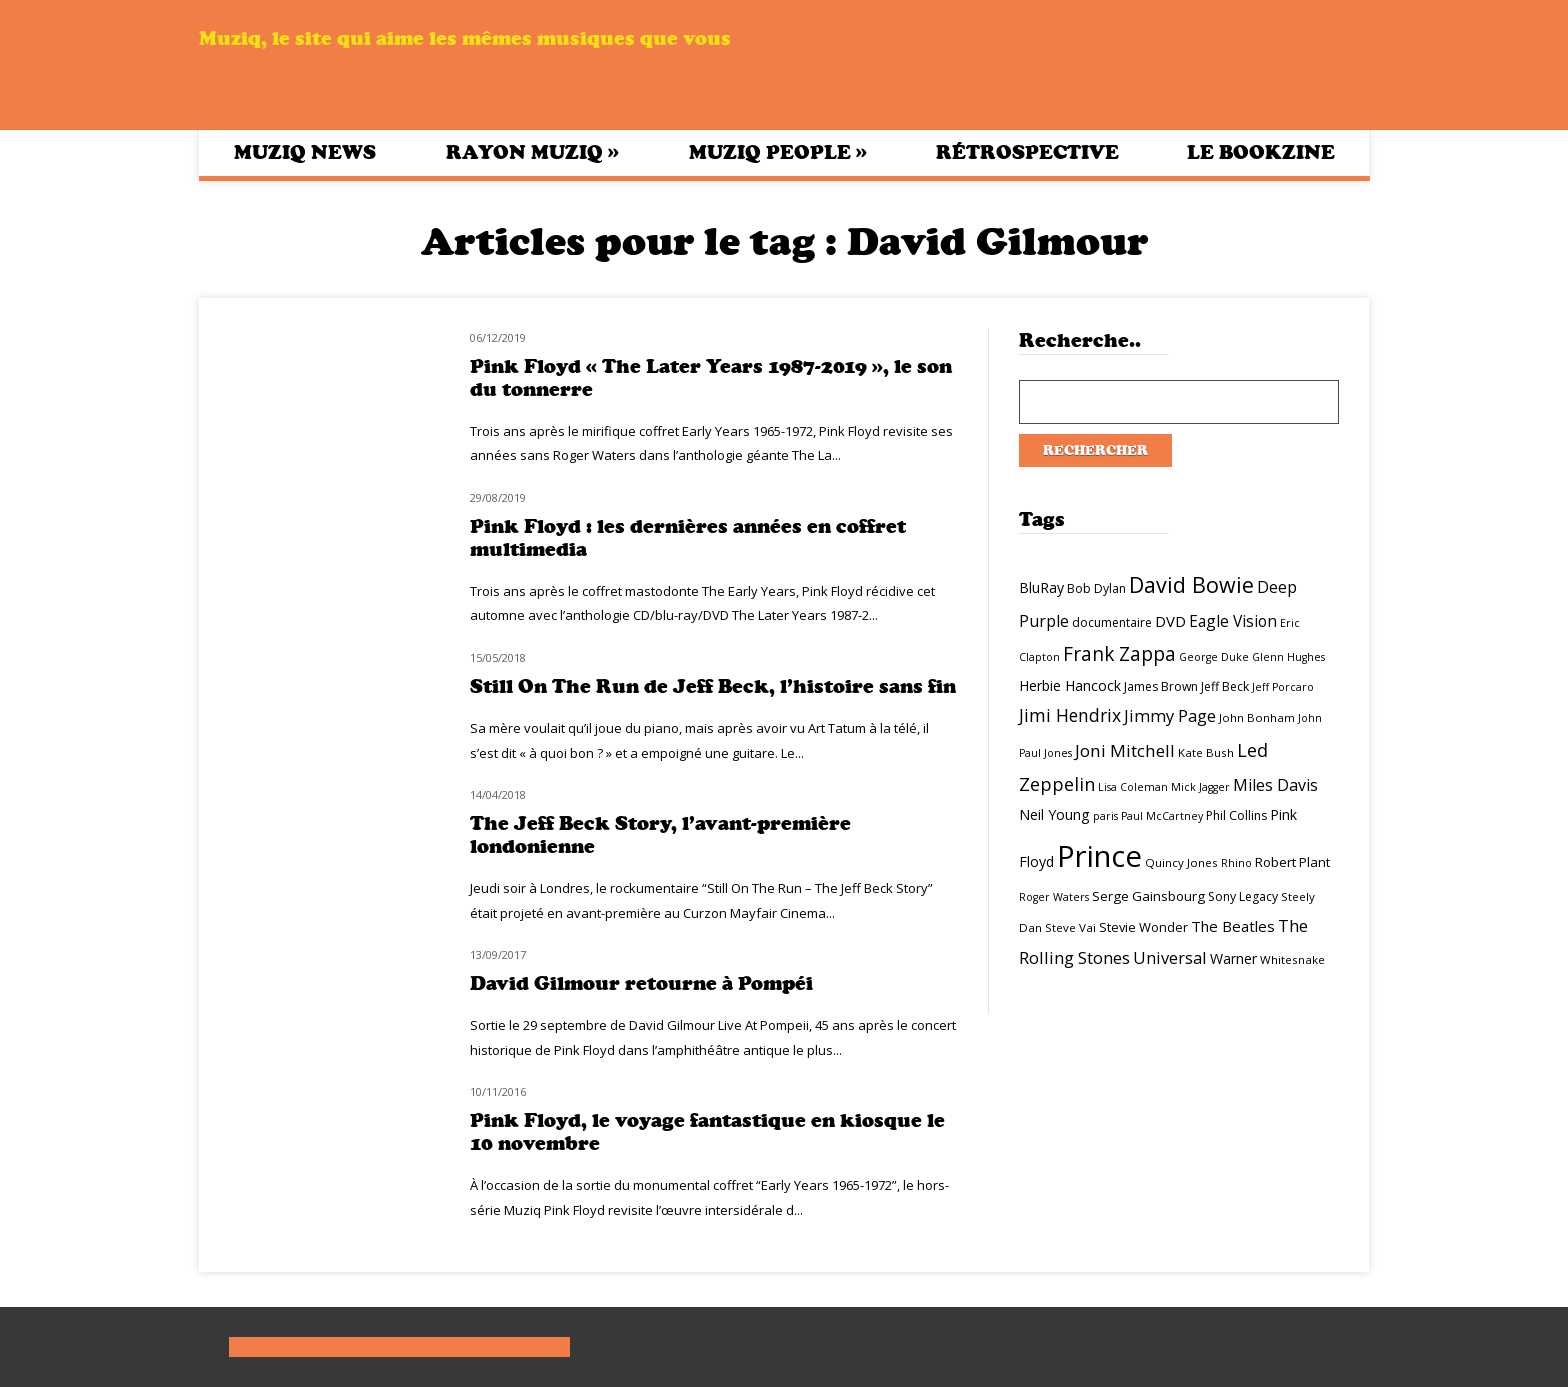 This screenshot has height=1387, width=1568. Describe the element at coordinates (1257, 717) in the screenshot. I see `John Bonham` at that location.